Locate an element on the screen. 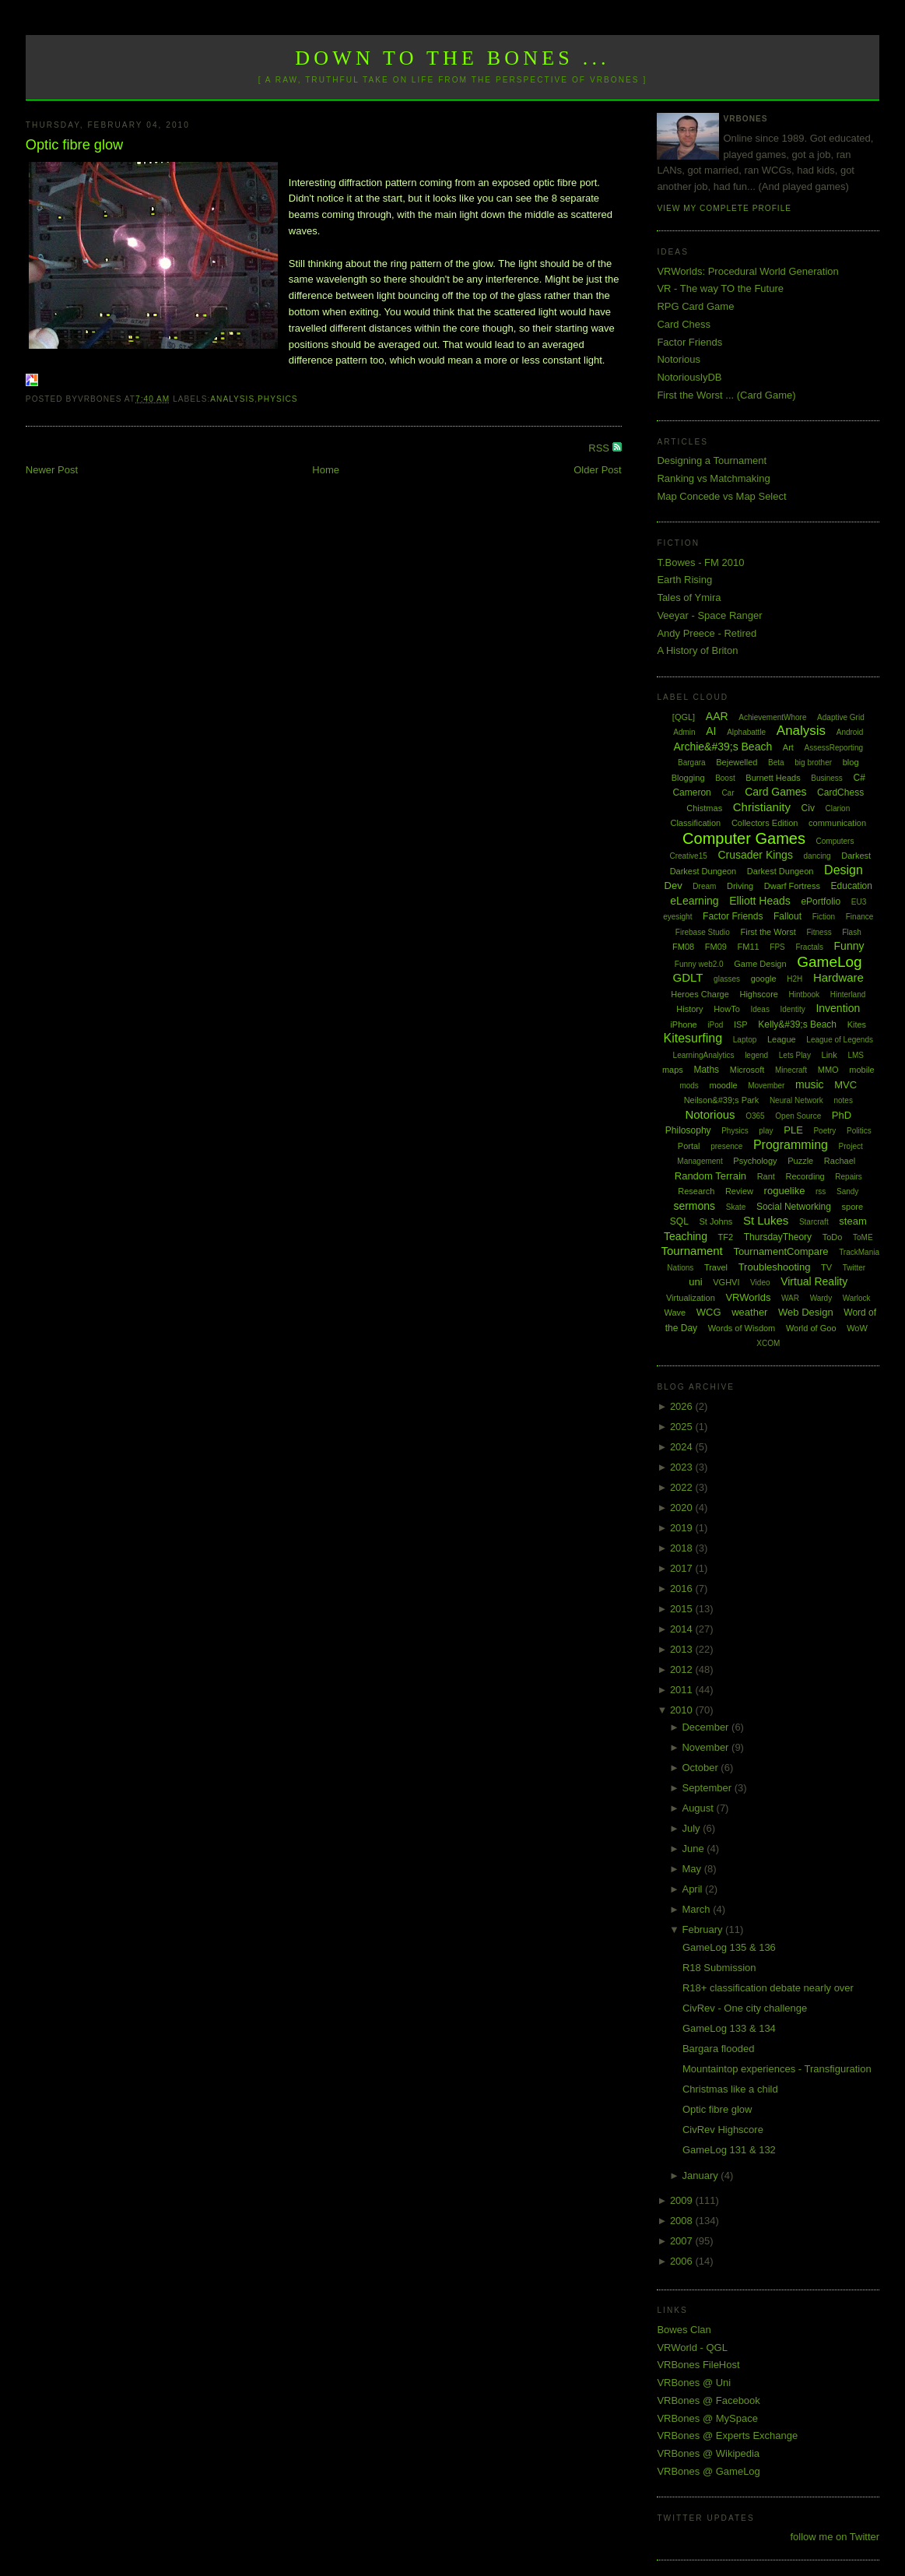 The image size is (905, 2576). Christmas like a child is located at coordinates (730, 2089).